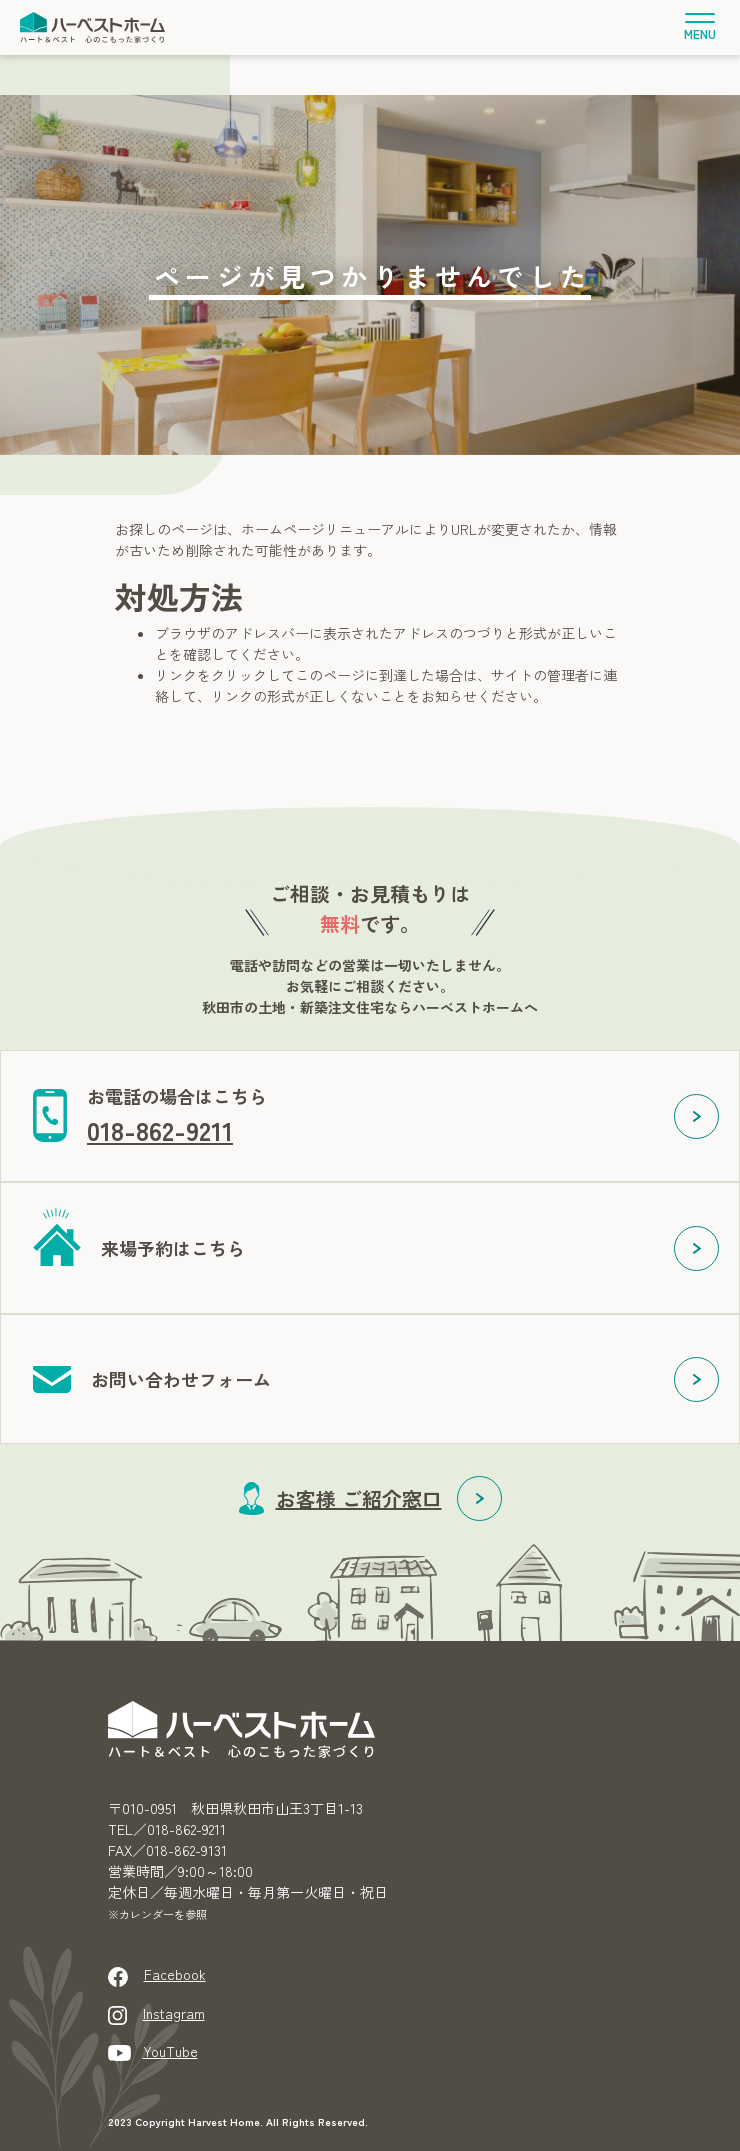 The image size is (740, 2151). I want to click on 018-862-9211, so click(160, 1129).